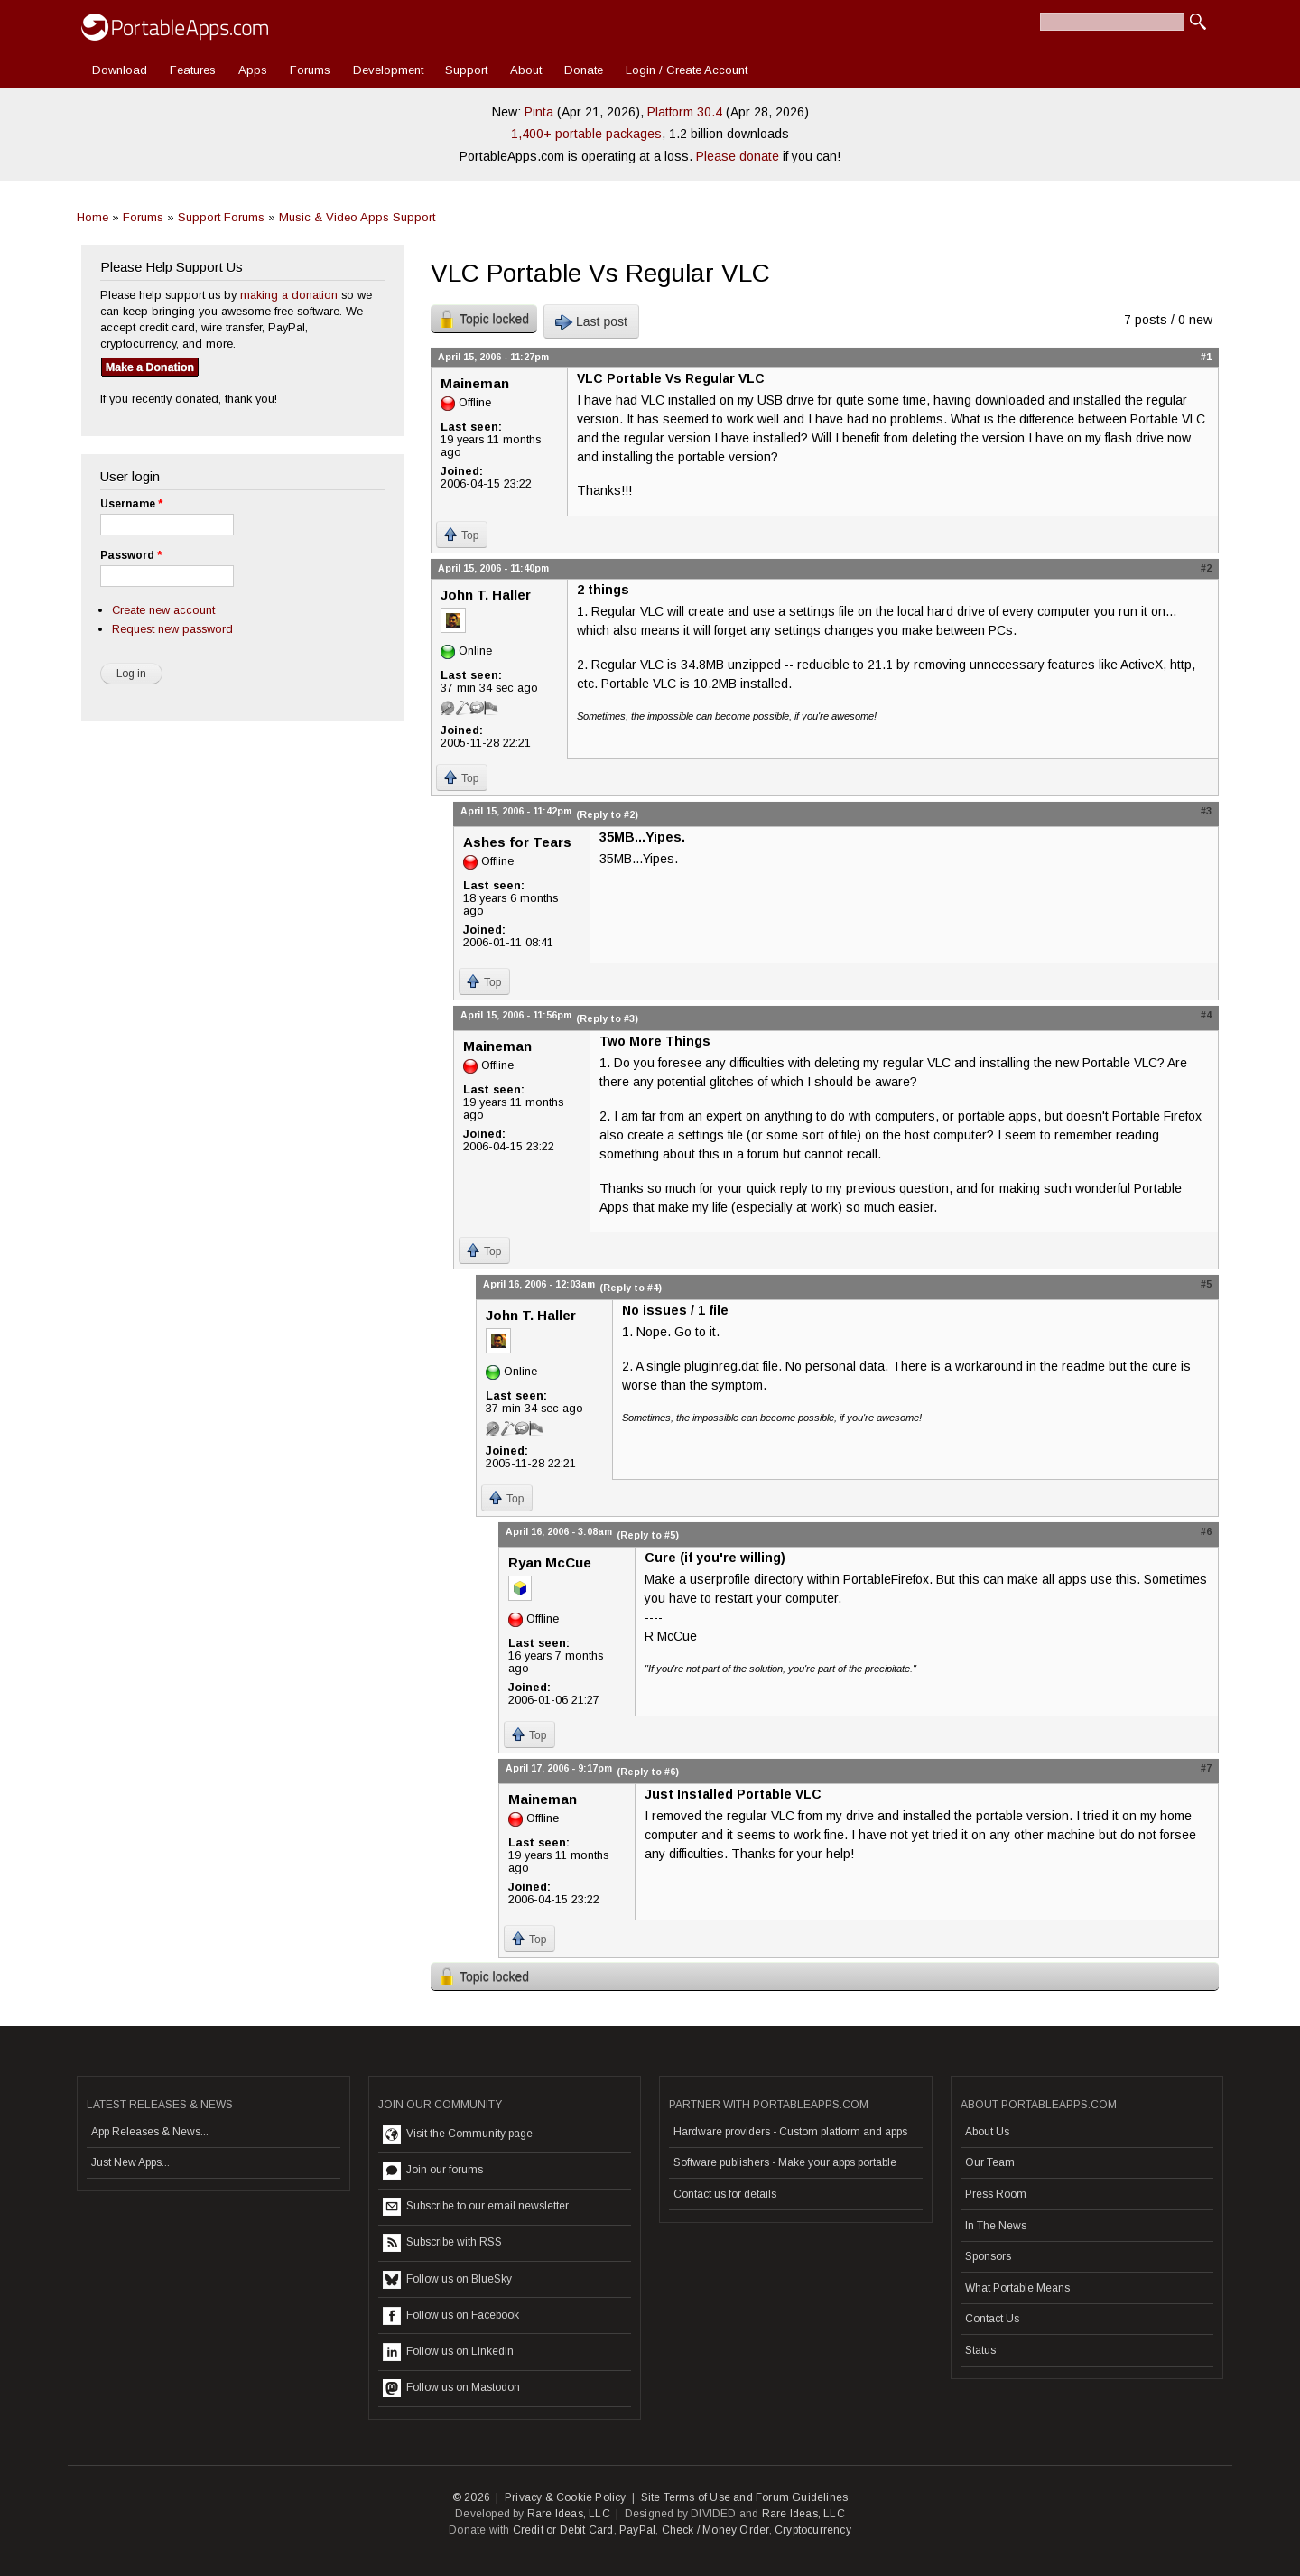 This screenshot has width=1300, height=2576. I want to click on © 2026, so click(471, 2497).